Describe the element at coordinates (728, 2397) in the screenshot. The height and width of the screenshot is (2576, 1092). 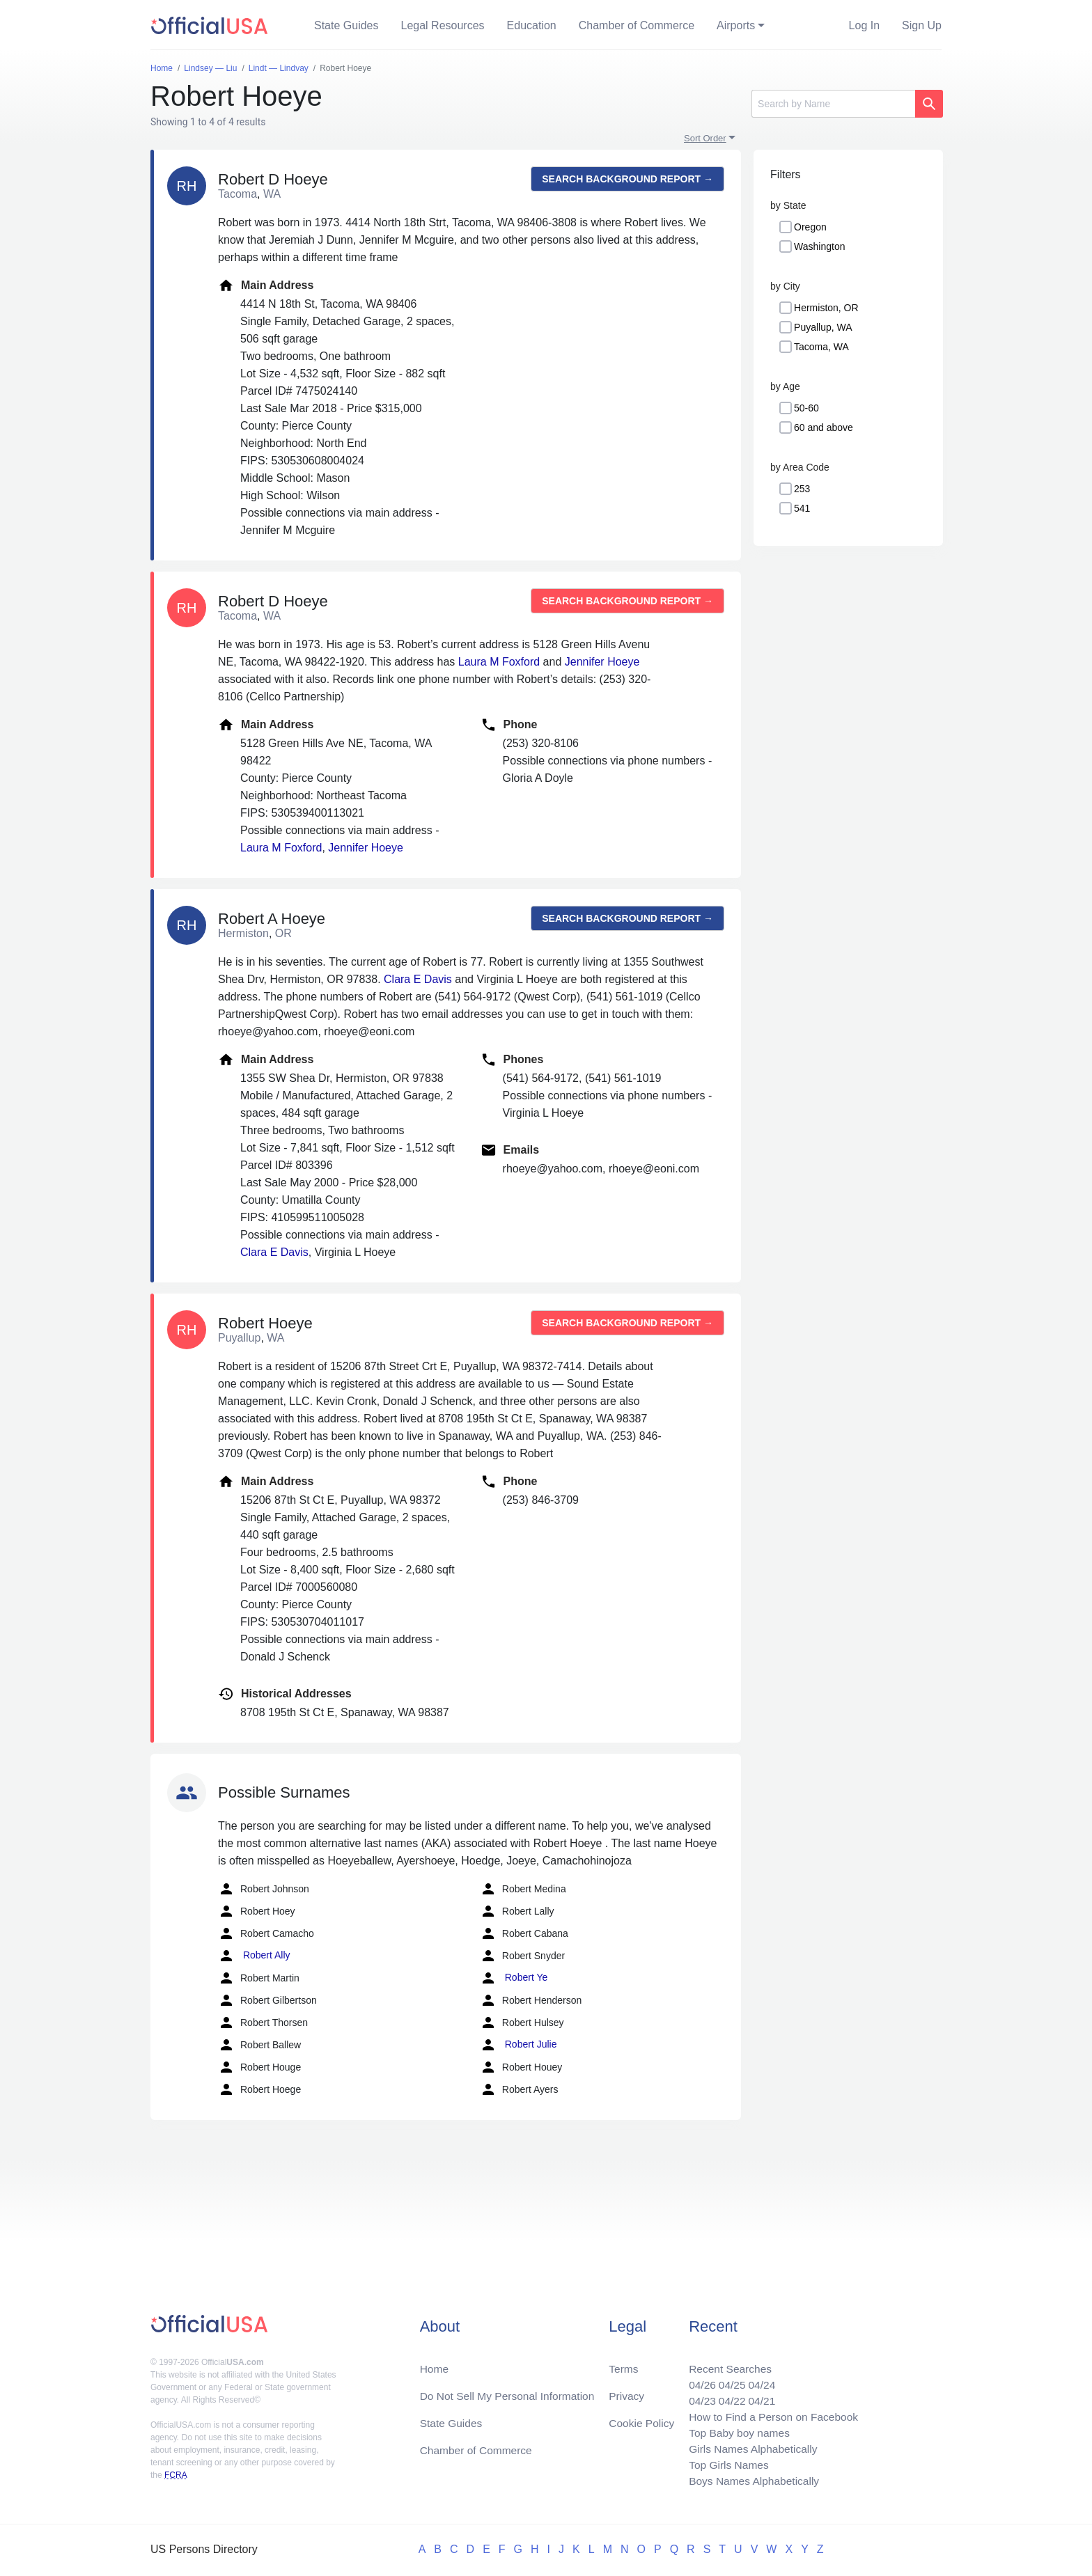
I see `04/22` at that location.